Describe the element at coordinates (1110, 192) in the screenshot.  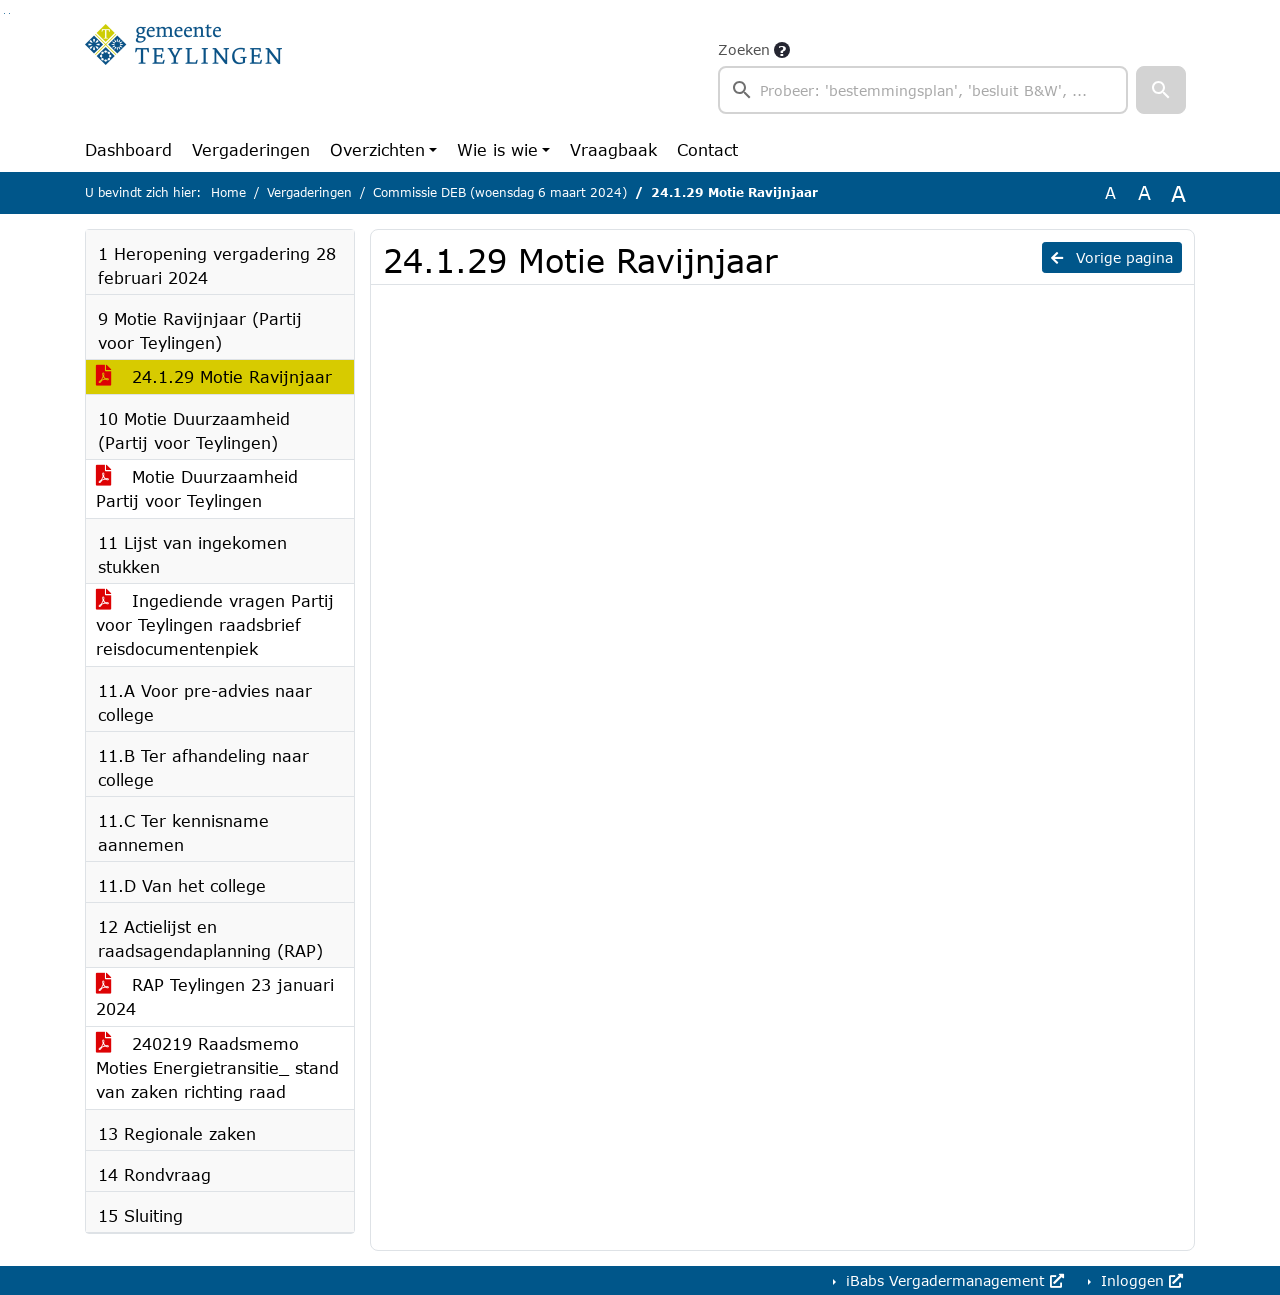
I see `A [Zet de tekst in de originele tekst grootte.]` at that location.